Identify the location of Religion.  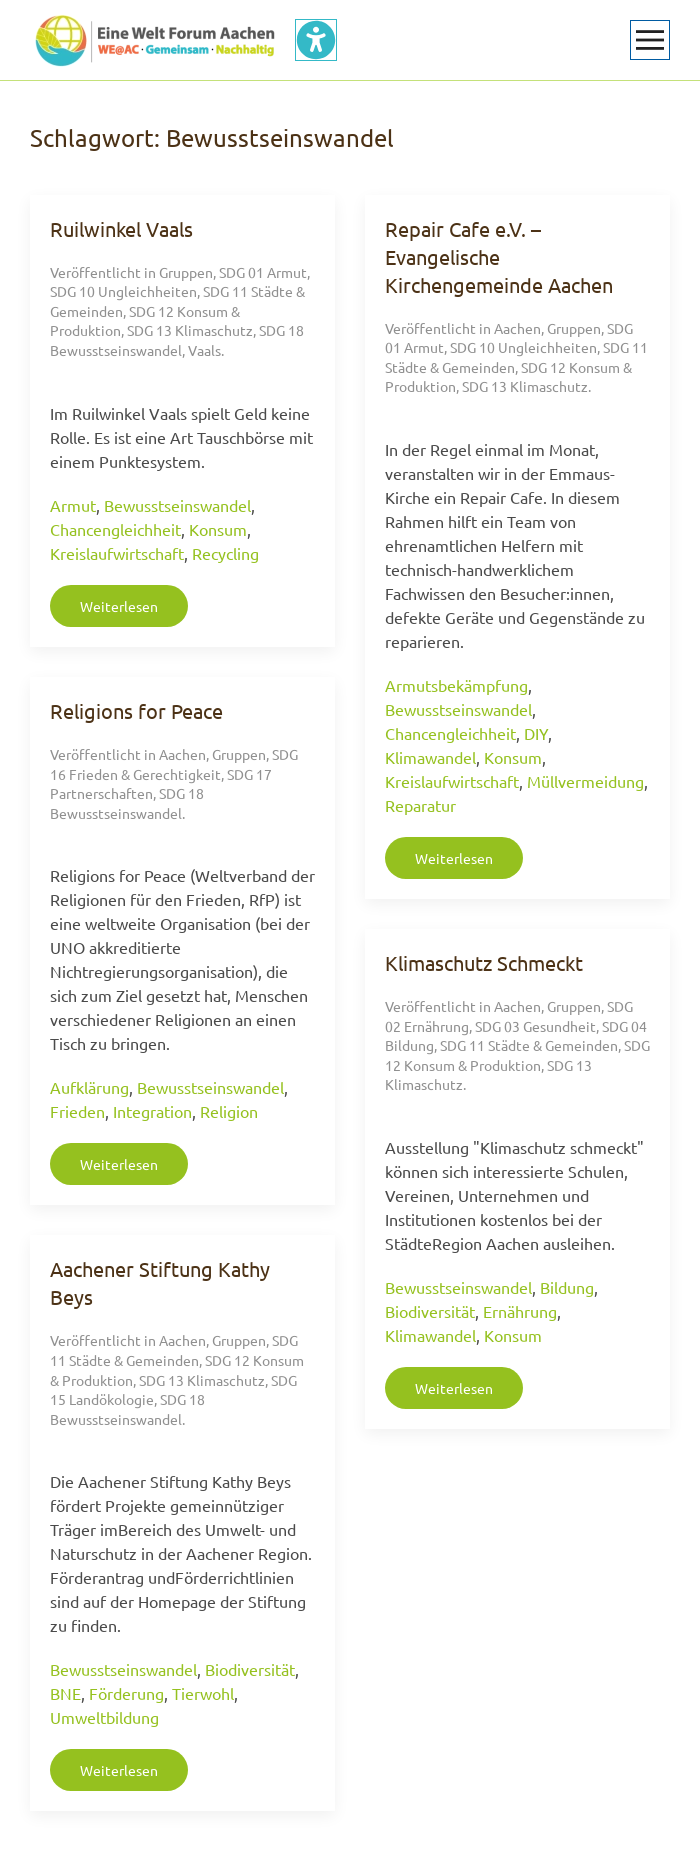
(229, 1111).